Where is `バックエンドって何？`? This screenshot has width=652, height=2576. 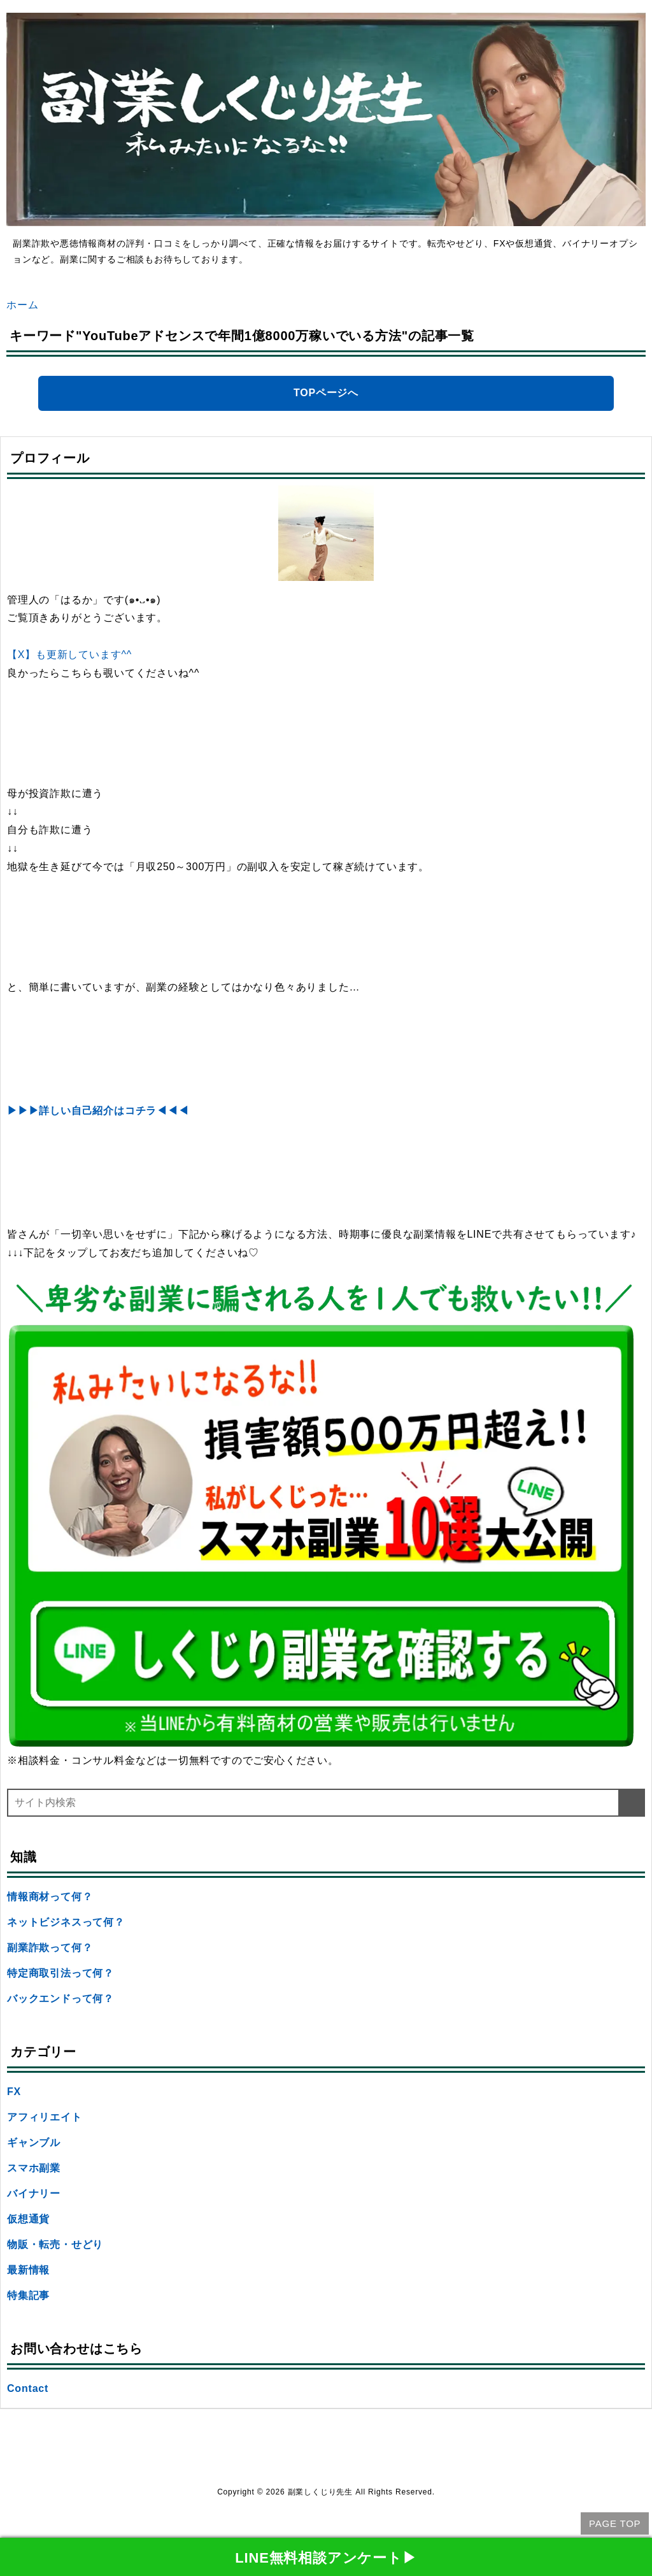
バックエンドって何？ is located at coordinates (60, 1998).